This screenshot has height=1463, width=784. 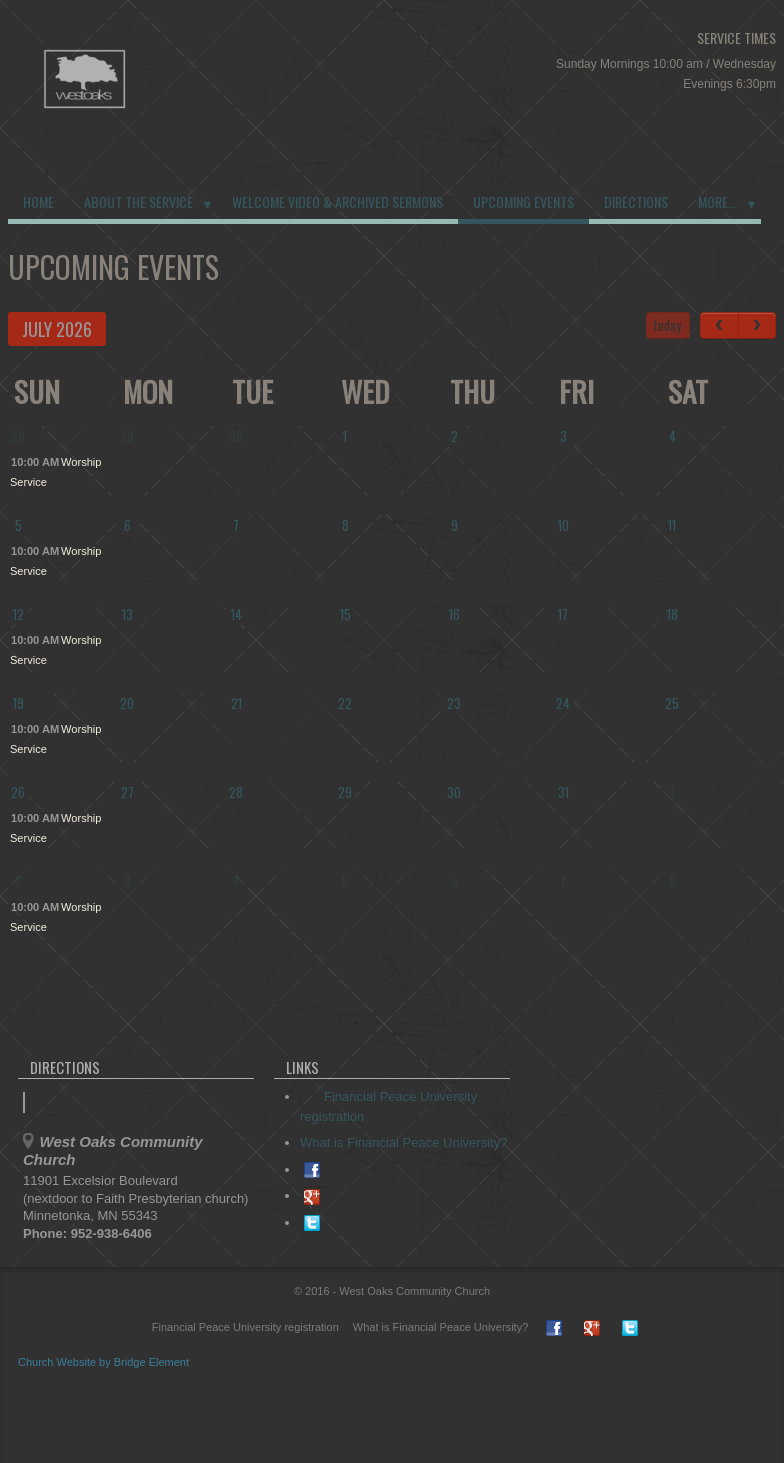 I want to click on Church Website by Bridge Element, so click(x=103, y=1362).